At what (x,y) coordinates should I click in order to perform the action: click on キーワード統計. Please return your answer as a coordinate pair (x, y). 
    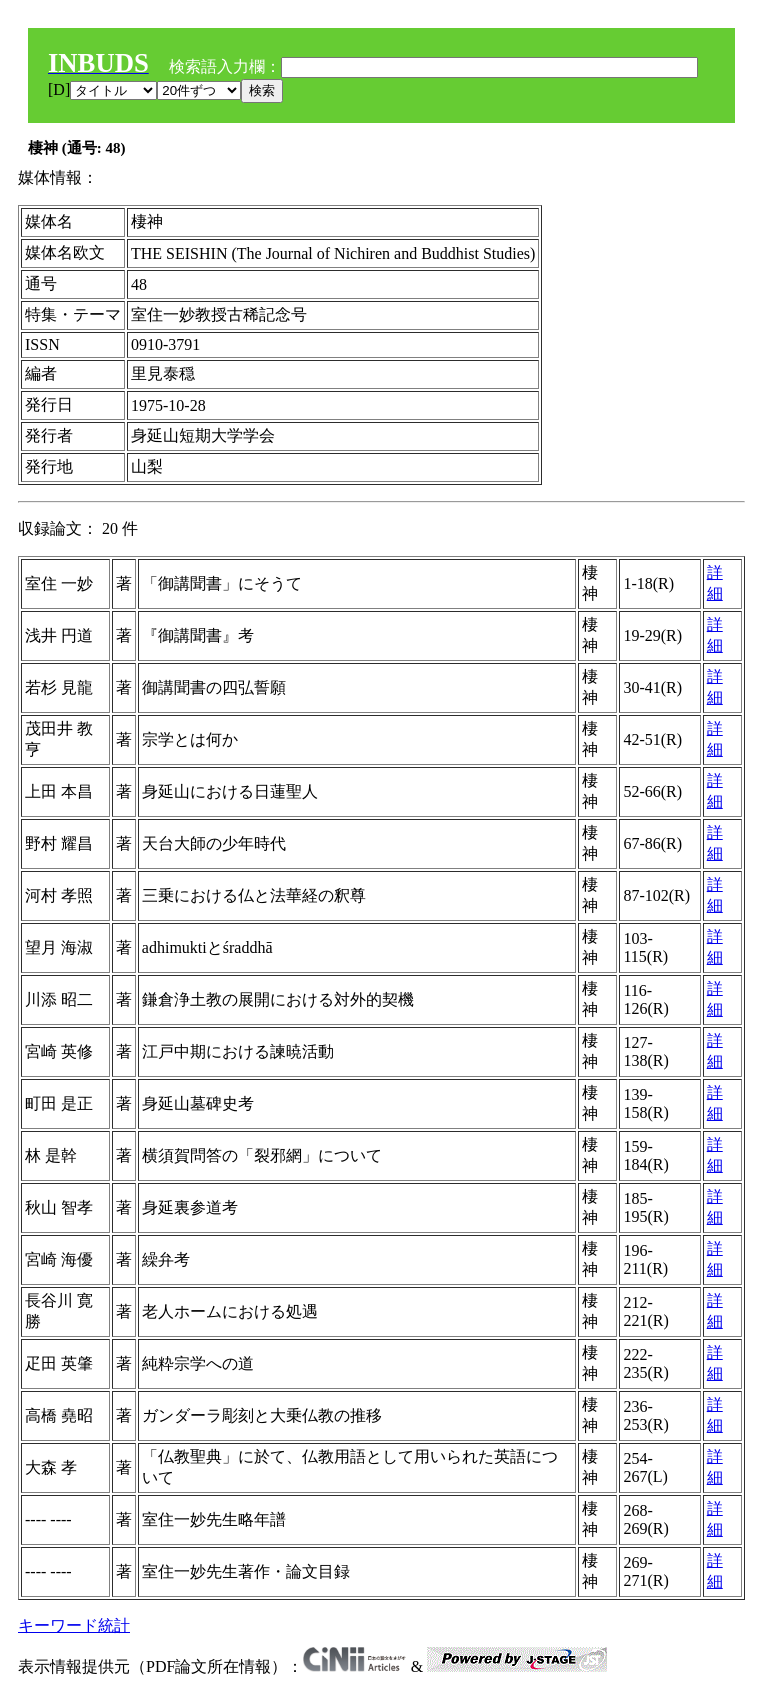
    Looking at the image, I should click on (74, 1625).